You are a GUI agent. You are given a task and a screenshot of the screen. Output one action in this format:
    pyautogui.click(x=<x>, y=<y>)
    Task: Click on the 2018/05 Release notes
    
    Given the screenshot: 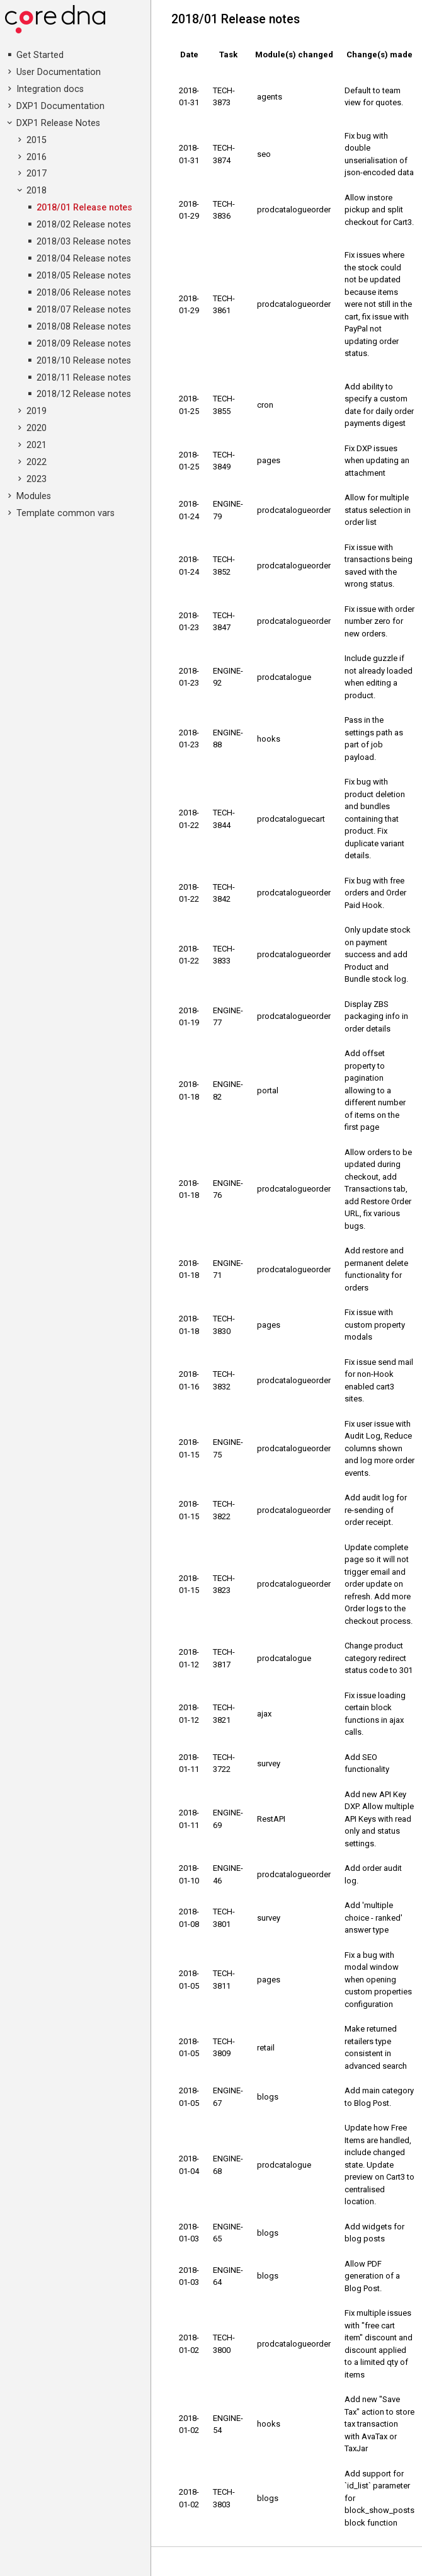 What is the action you would take?
    pyautogui.click(x=84, y=275)
    